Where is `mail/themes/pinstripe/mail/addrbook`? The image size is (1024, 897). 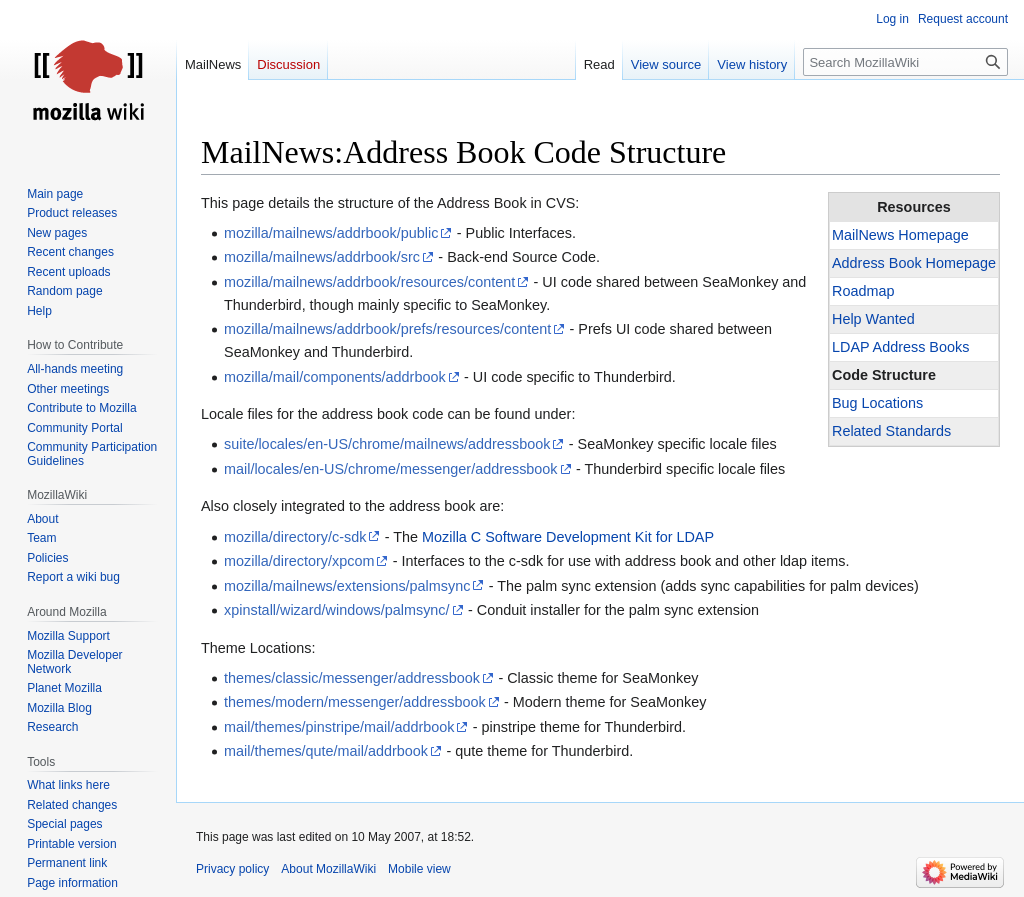 mail/themes/pinstripe/mail/addrbook is located at coordinates (339, 727).